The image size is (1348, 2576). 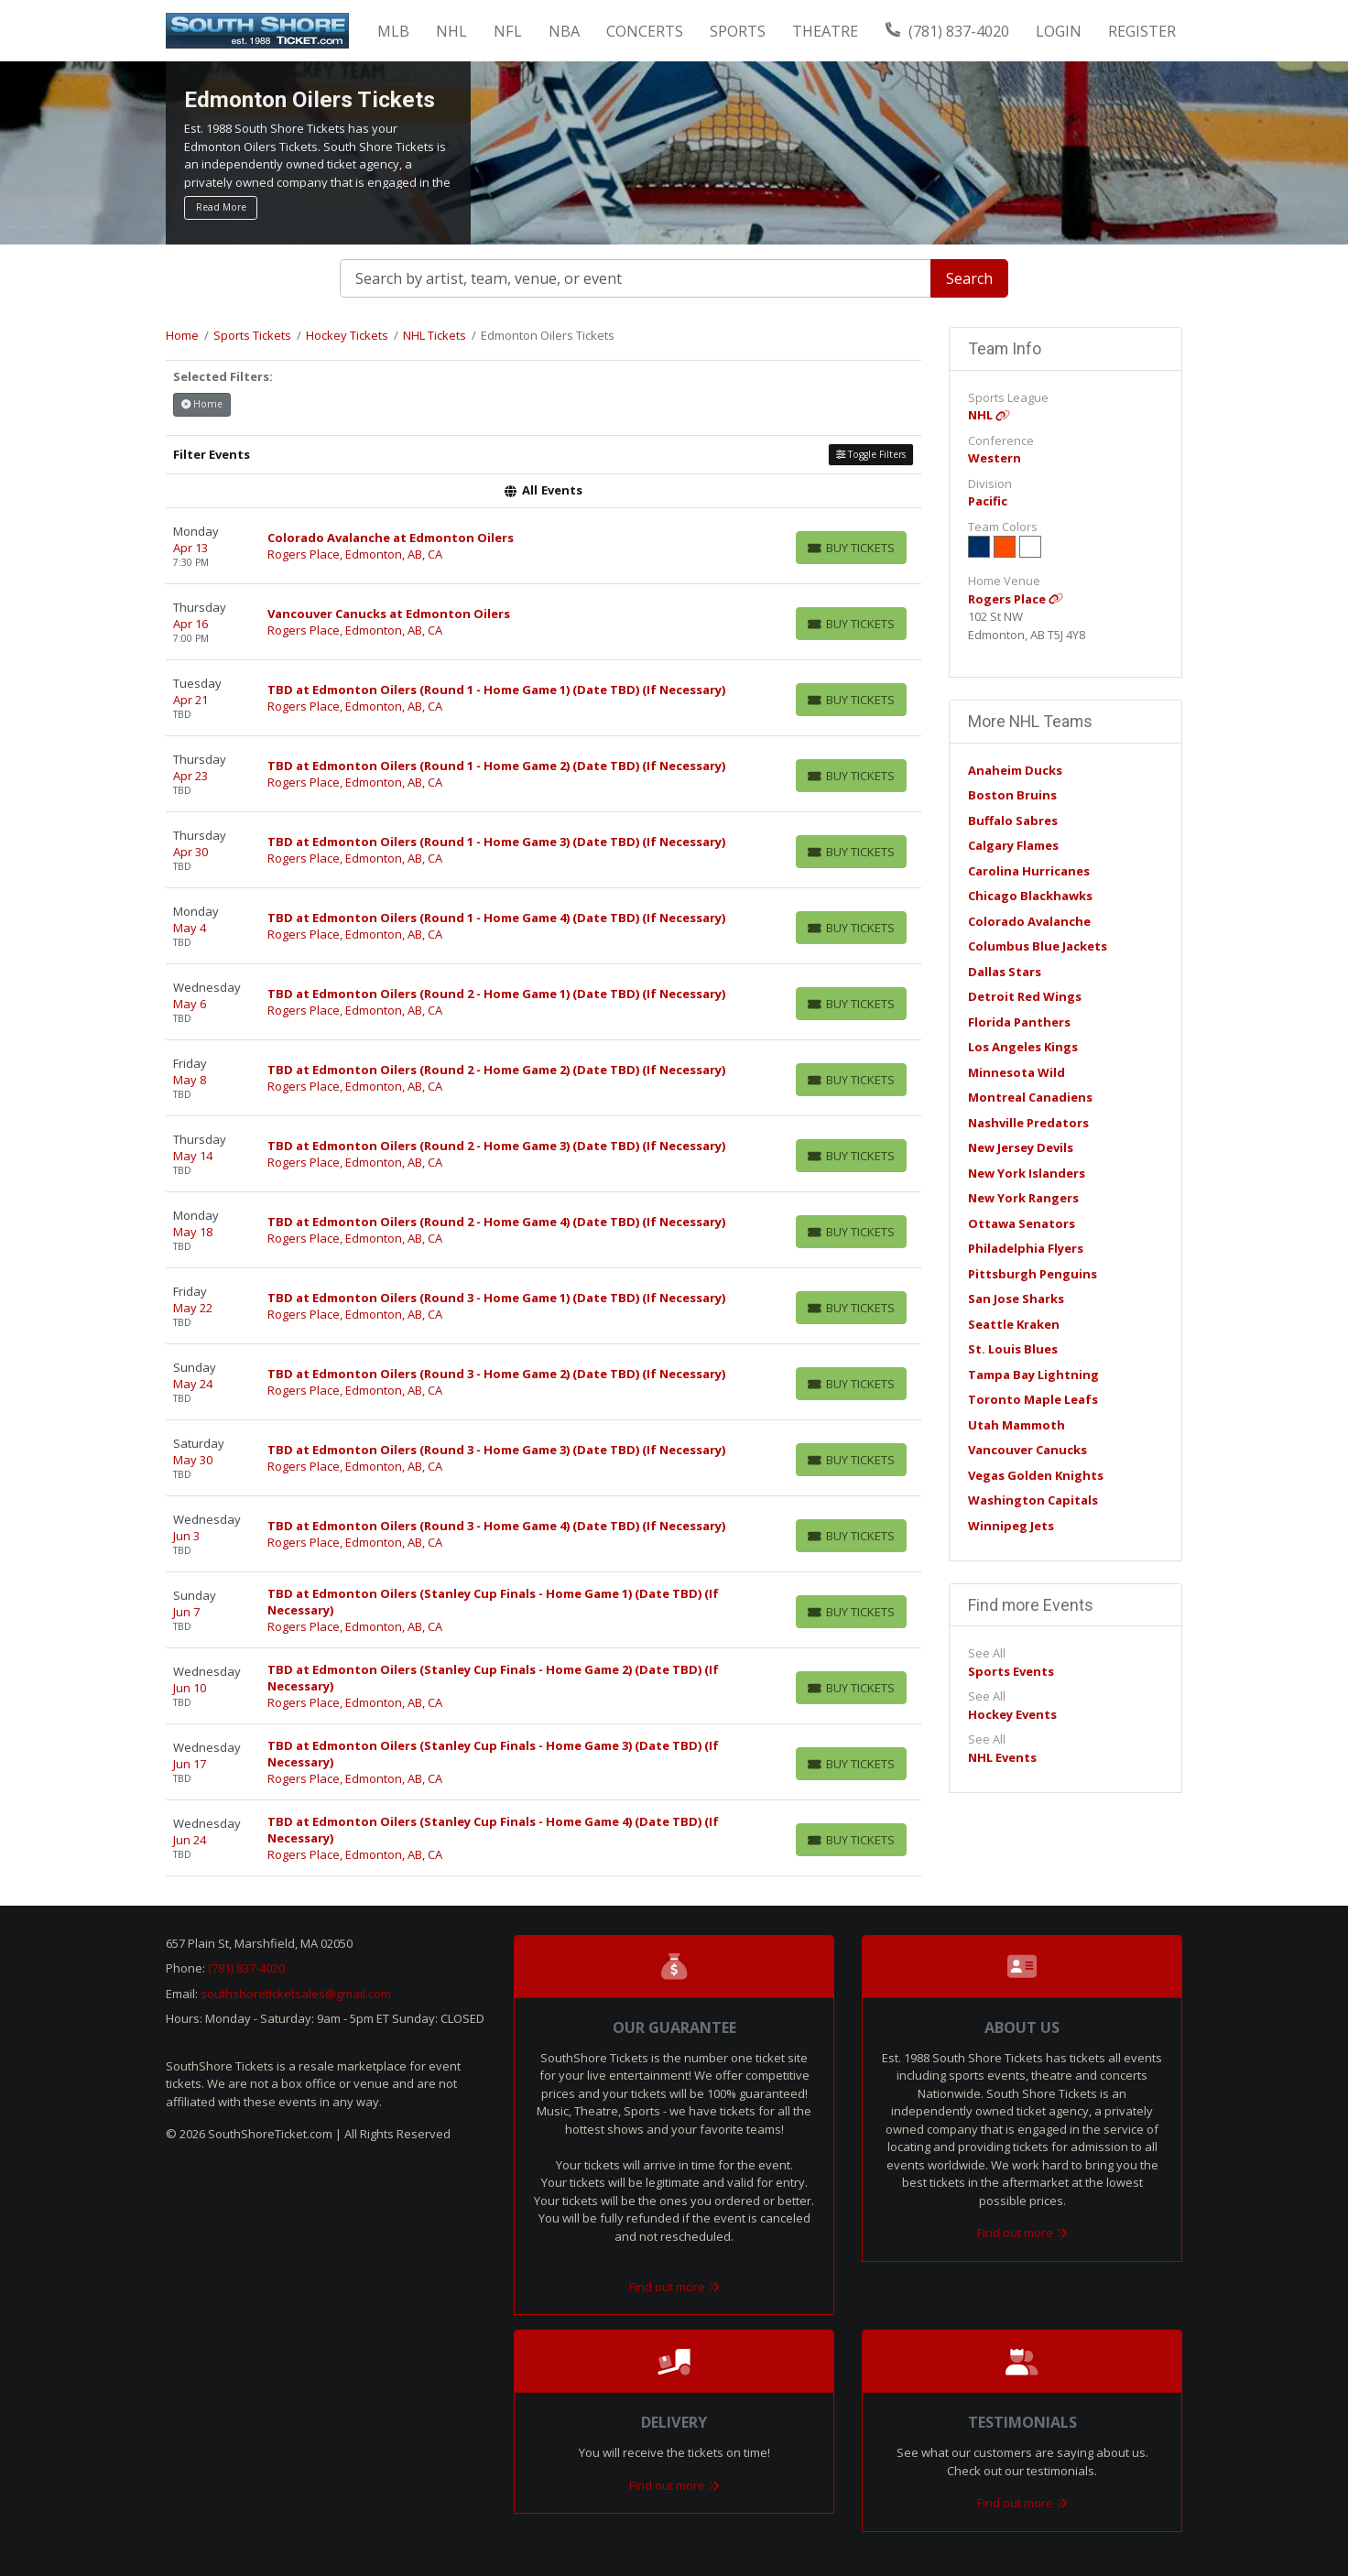 What do you see at coordinates (1004, 971) in the screenshot?
I see `Dallas Stars` at bounding box center [1004, 971].